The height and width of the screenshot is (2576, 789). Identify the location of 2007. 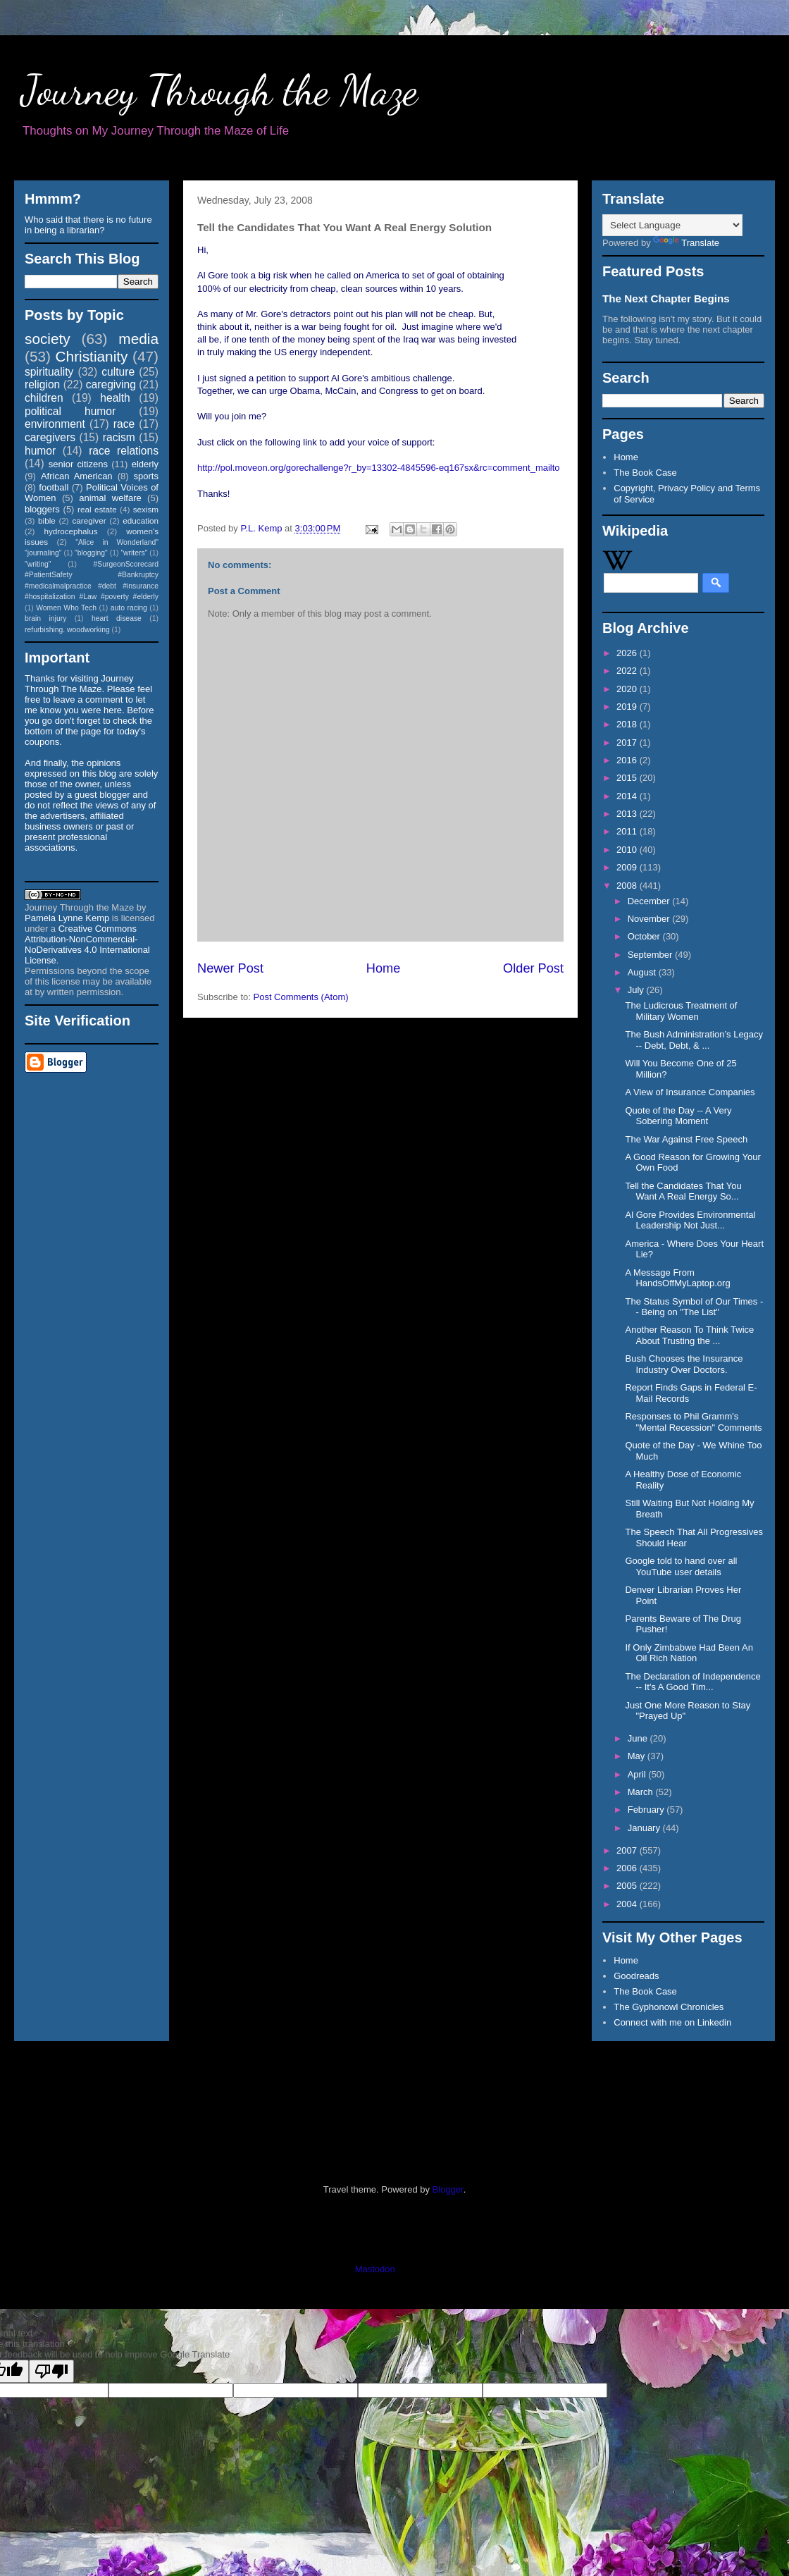
(628, 1850).